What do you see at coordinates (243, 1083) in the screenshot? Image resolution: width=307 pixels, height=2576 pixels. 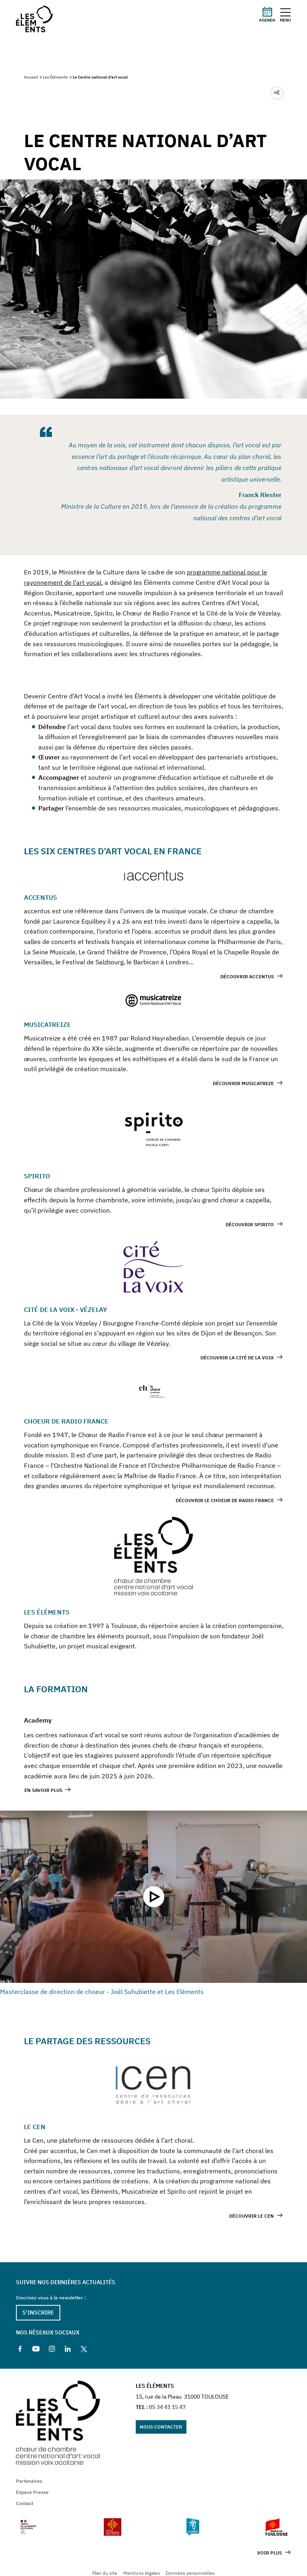 I see `Découvrir Musicatreze` at bounding box center [243, 1083].